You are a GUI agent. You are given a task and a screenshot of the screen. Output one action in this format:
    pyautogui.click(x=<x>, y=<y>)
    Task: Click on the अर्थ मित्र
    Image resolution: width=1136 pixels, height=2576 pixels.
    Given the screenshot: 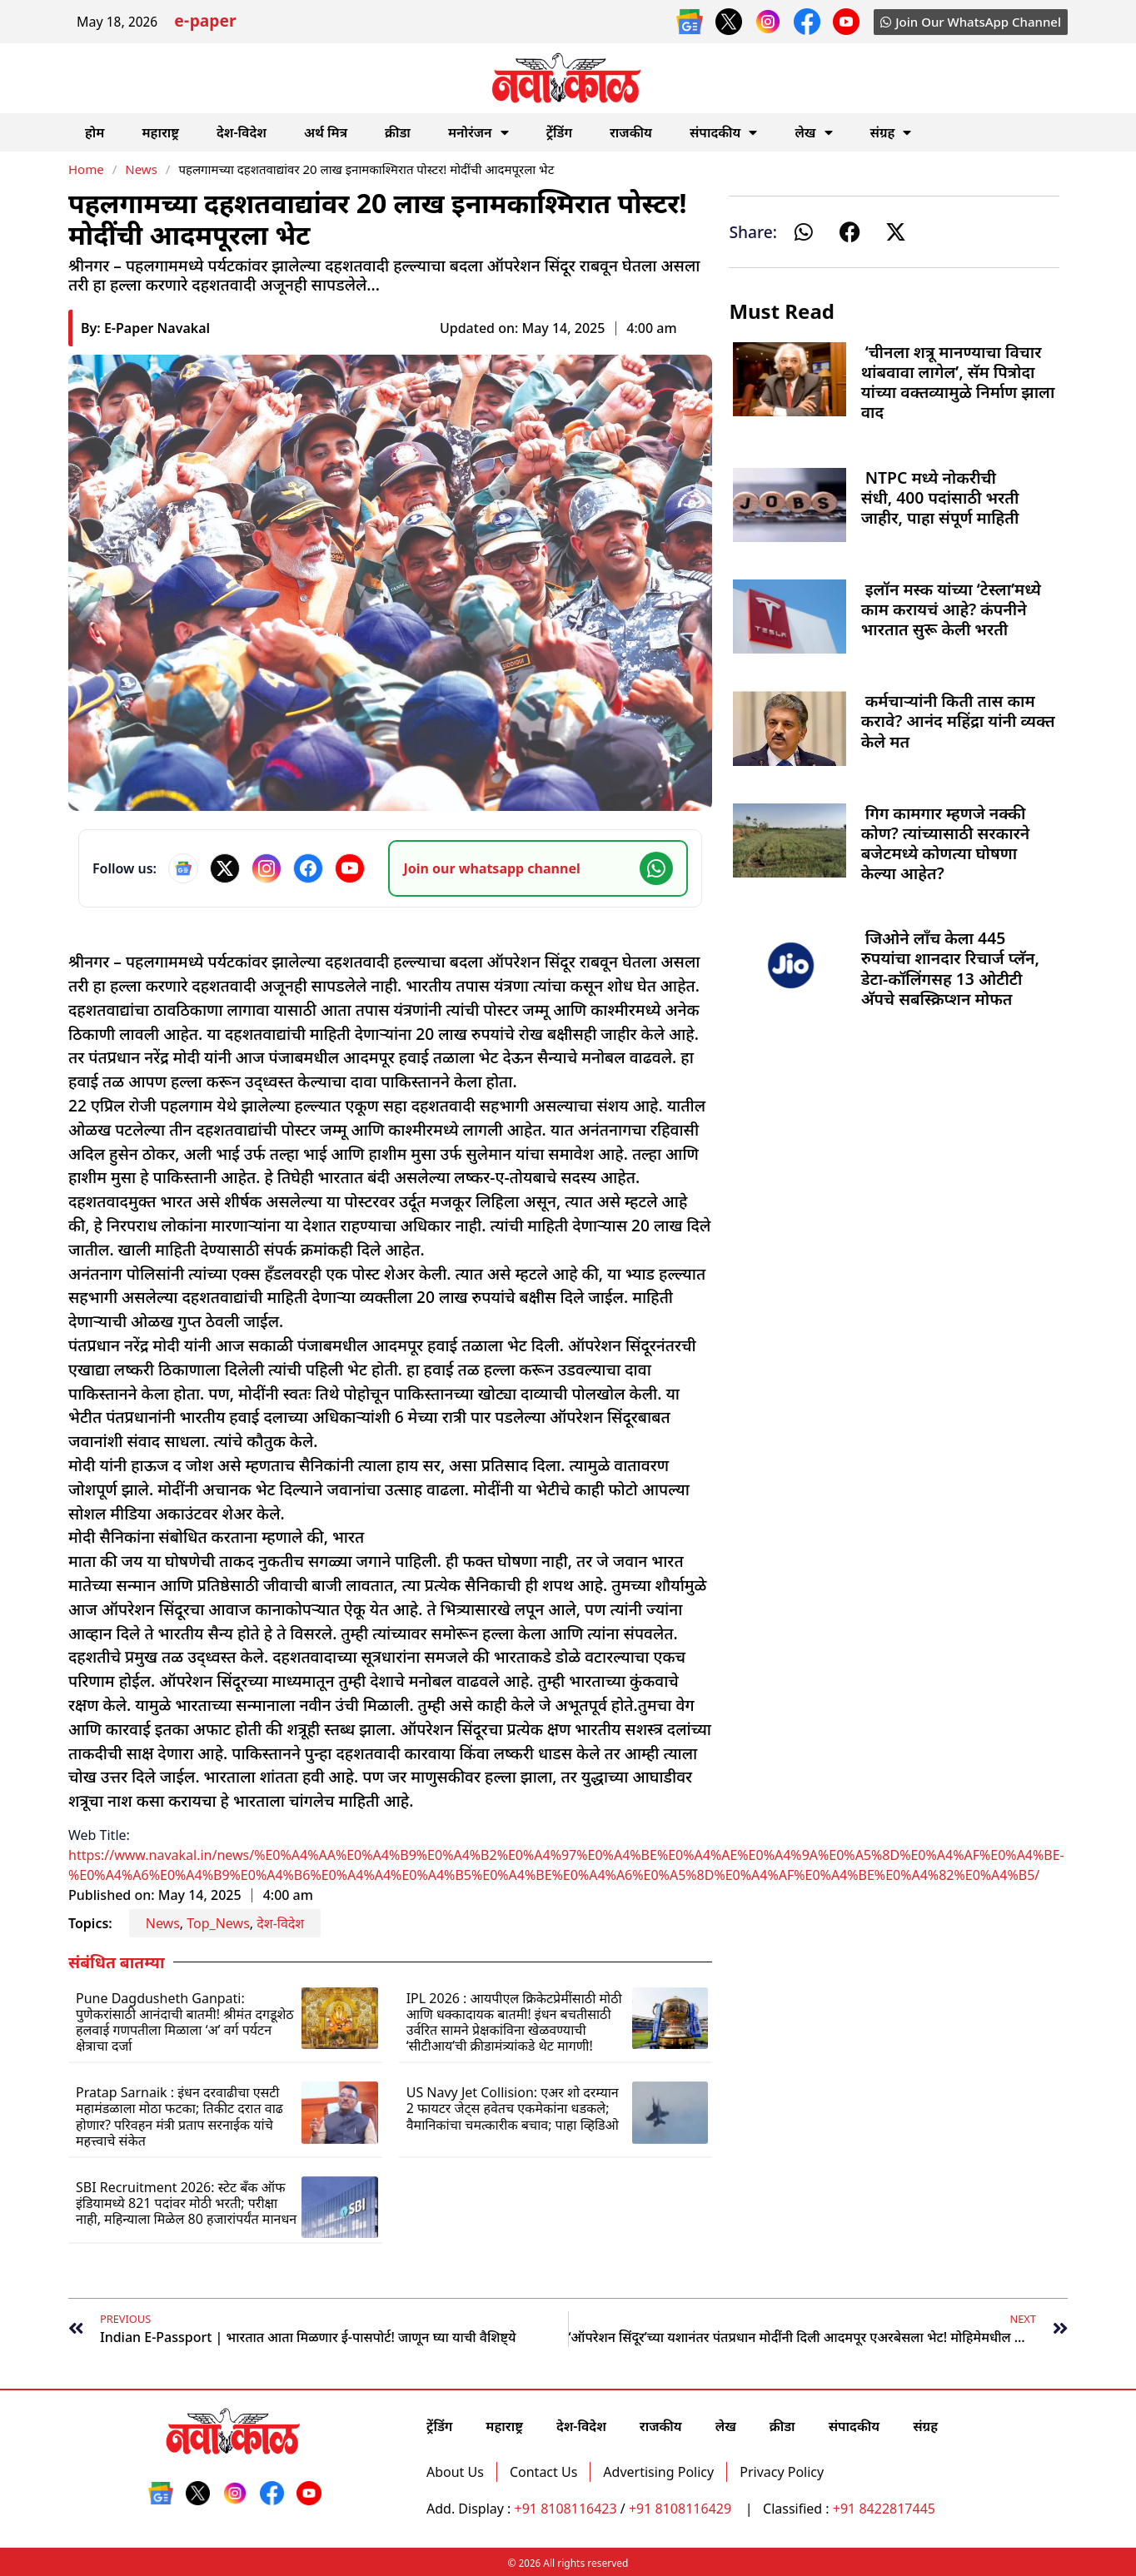 What is the action you would take?
    pyautogui.click(x=325, y=132)
    